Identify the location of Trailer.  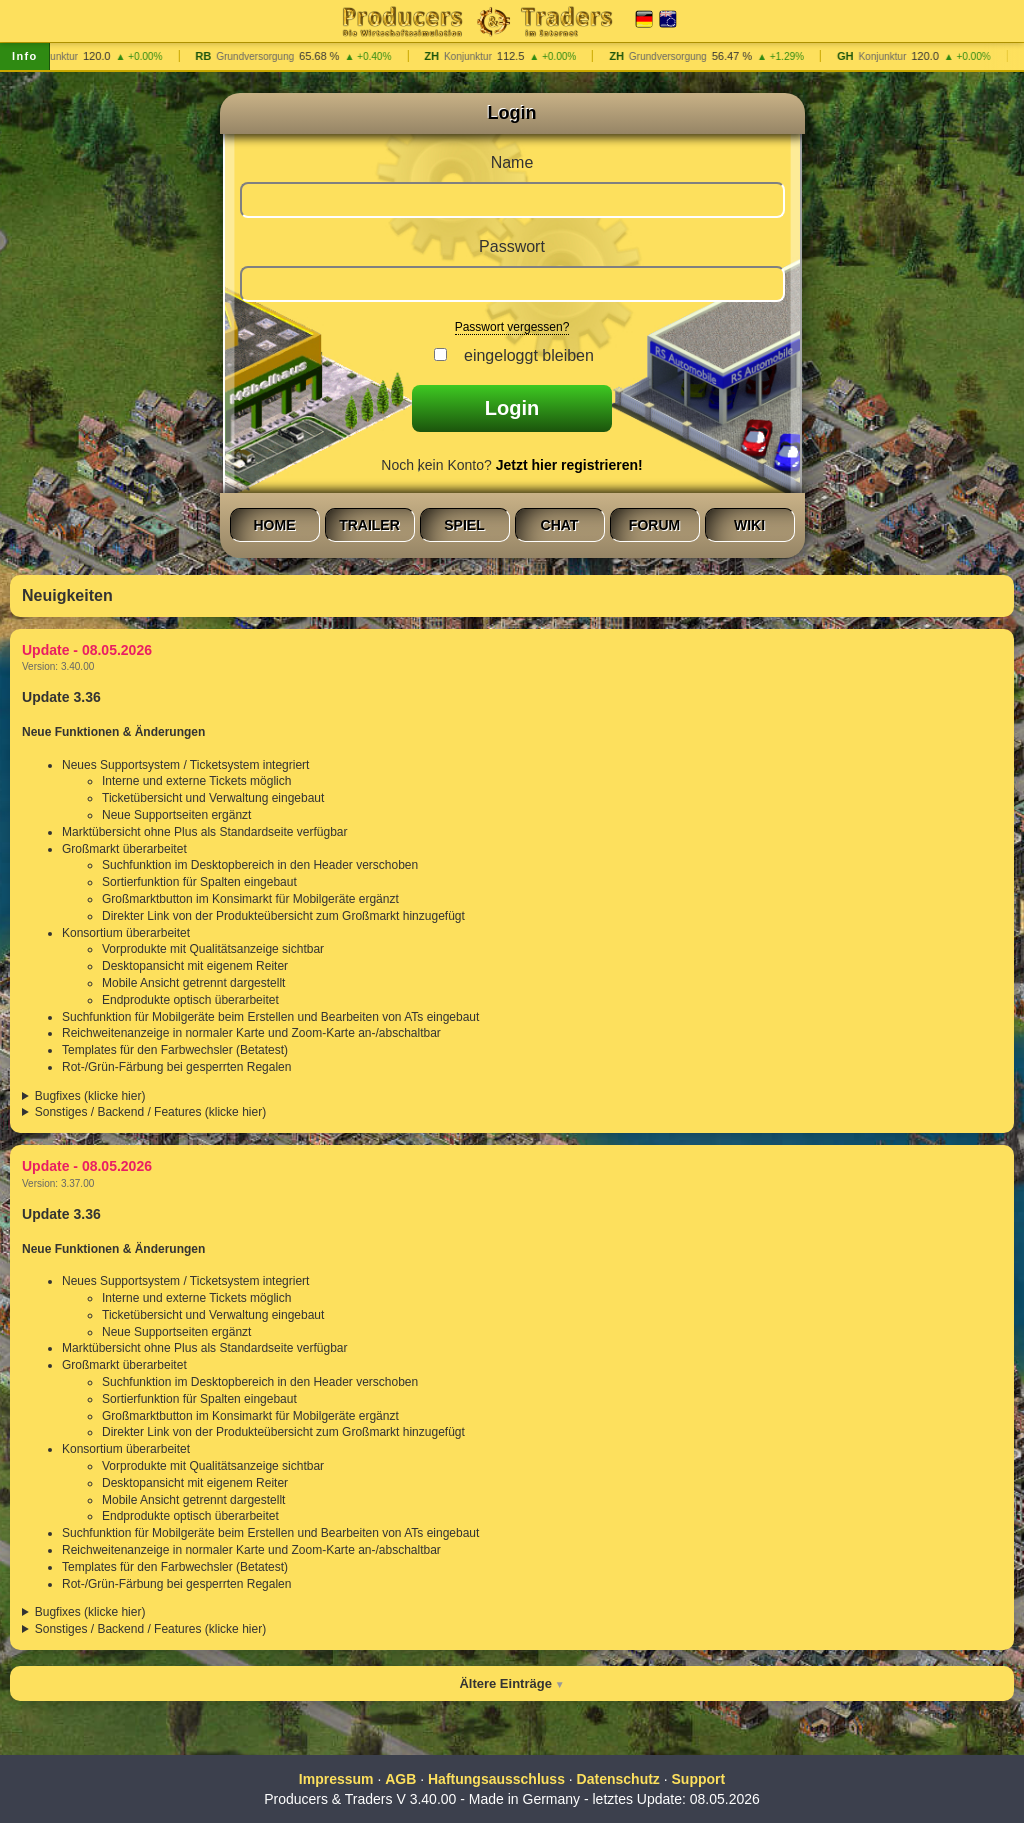
(369, 525).